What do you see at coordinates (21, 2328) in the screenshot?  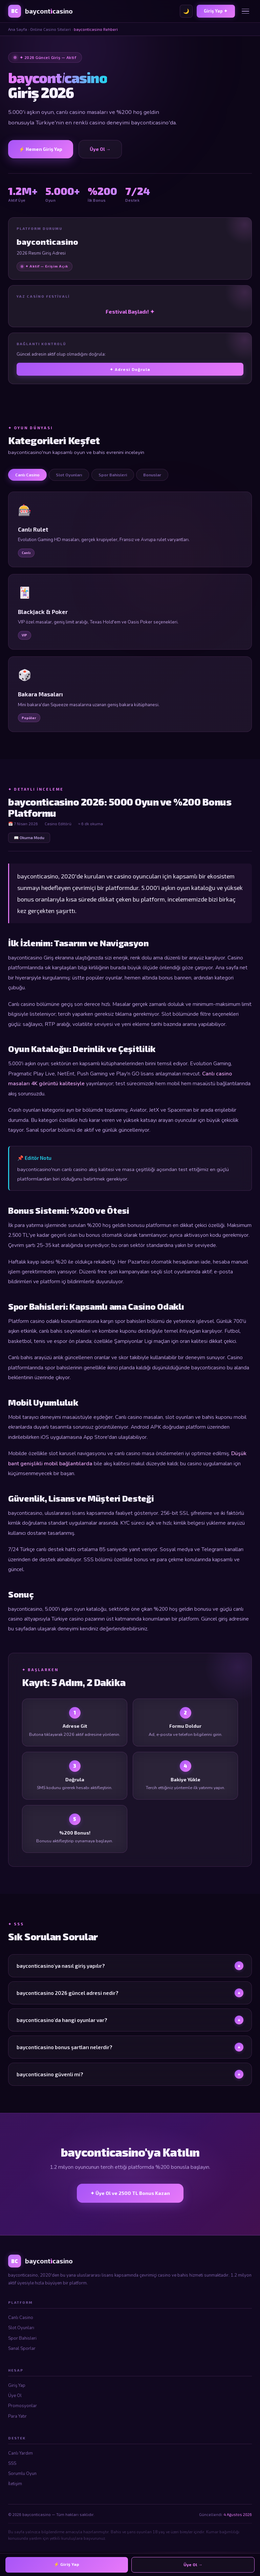 I see `Slot Oyunları` at bounding box center [21, 2328].